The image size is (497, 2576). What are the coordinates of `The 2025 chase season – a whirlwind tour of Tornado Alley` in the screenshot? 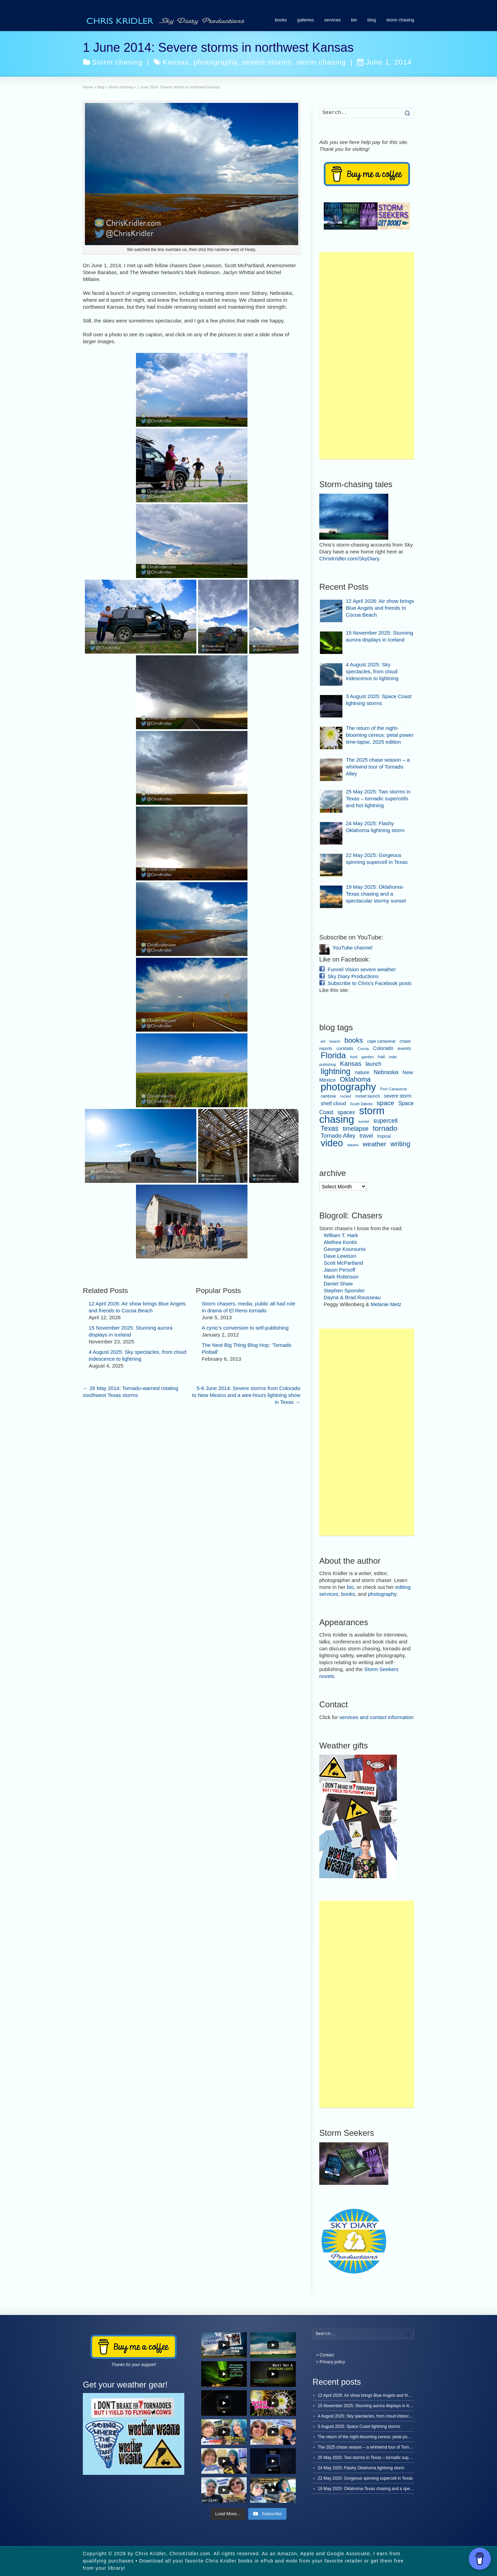 It's located at (378, 766).